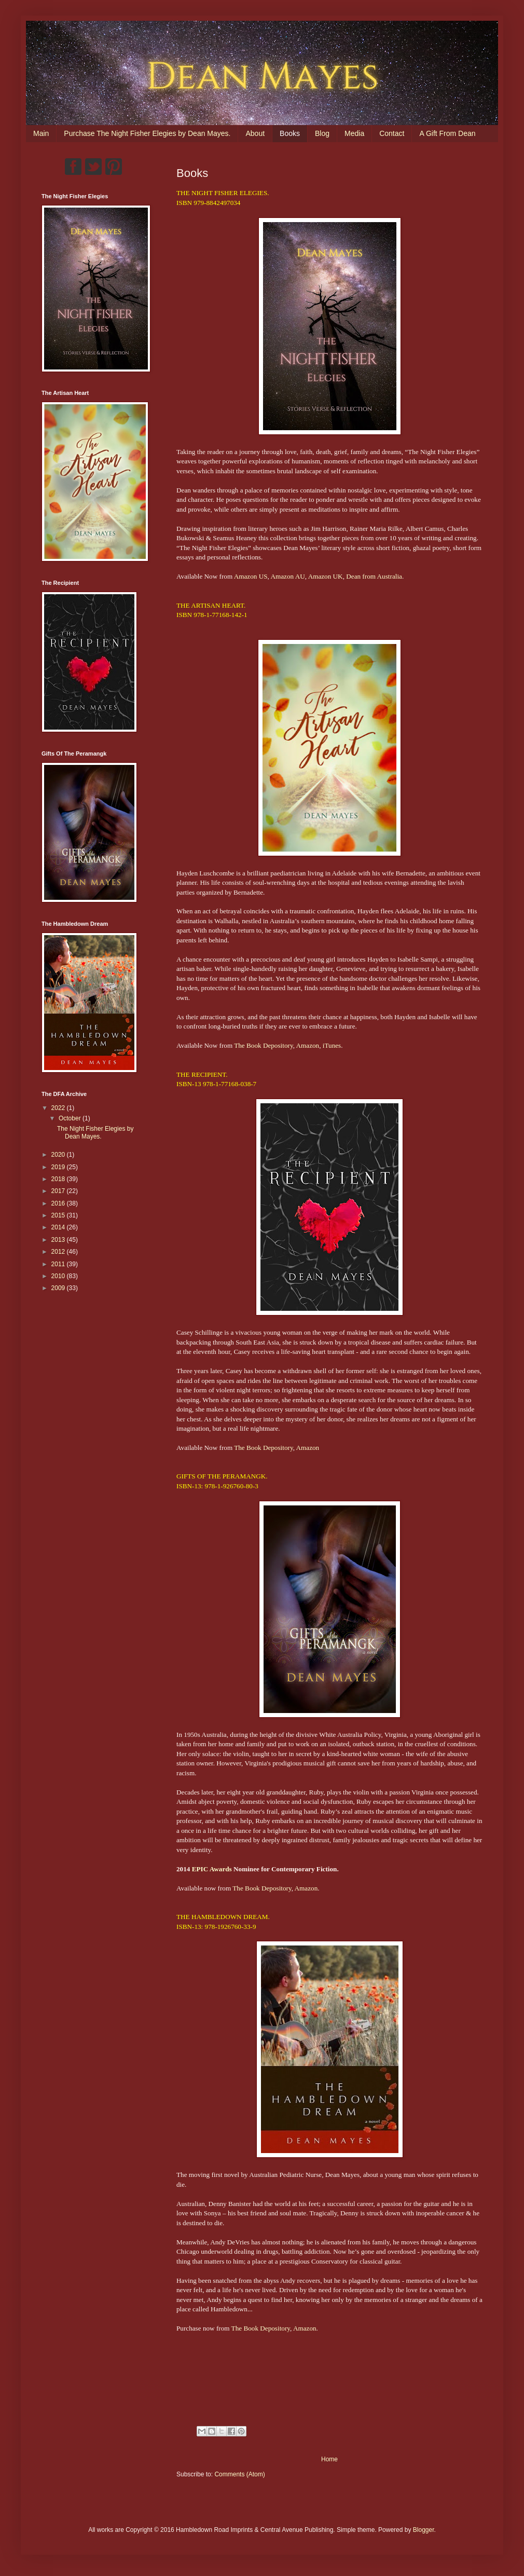 The width and height of the screenshot is (524, 2576). What do you see at coordinates (263, 1045) in the screenshot?
I see `The Book Depository` at bounding box center [263, 1045].